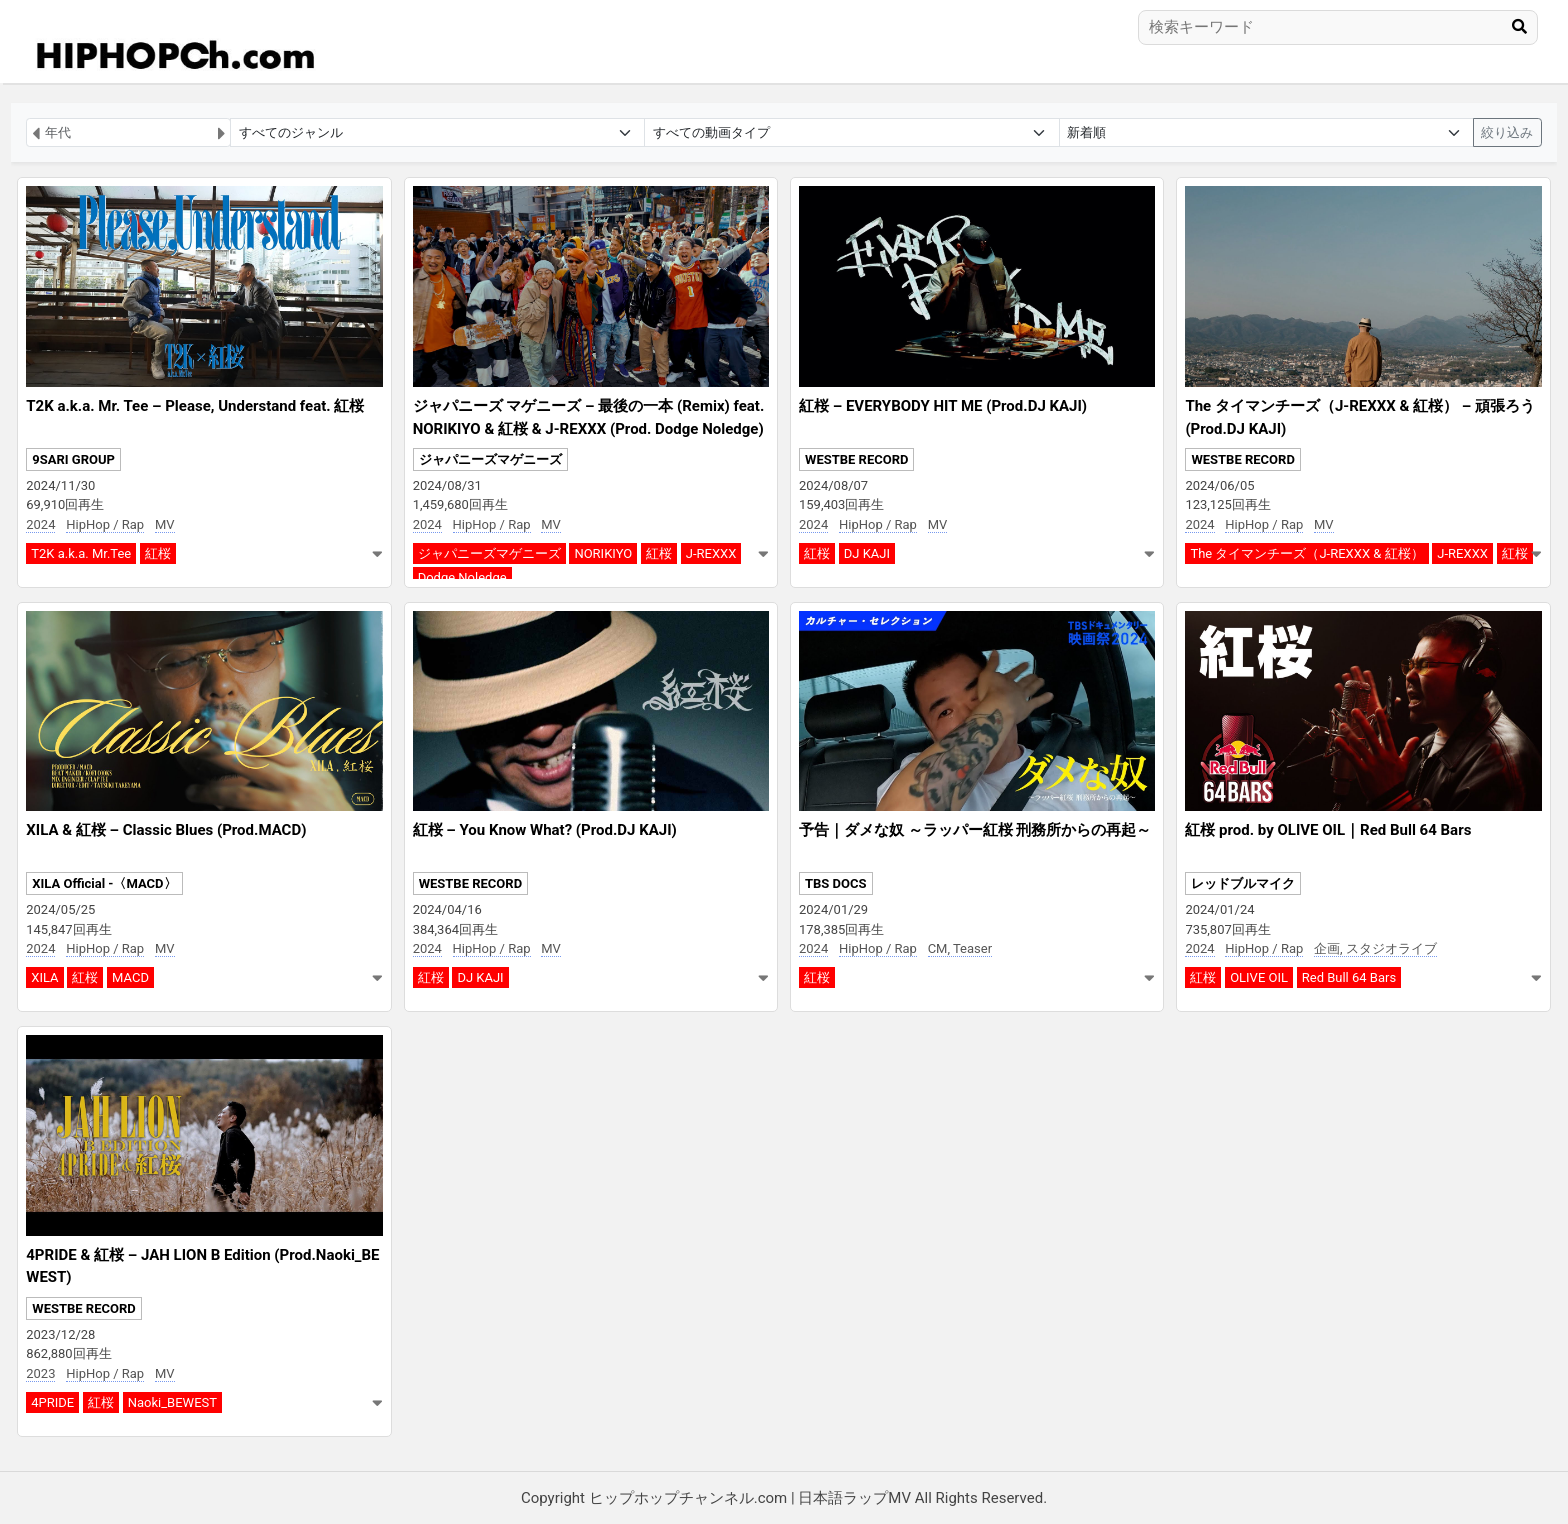 The image size is (1568, 1524). I want to click on Dodge Noledge, so click(462, 577).